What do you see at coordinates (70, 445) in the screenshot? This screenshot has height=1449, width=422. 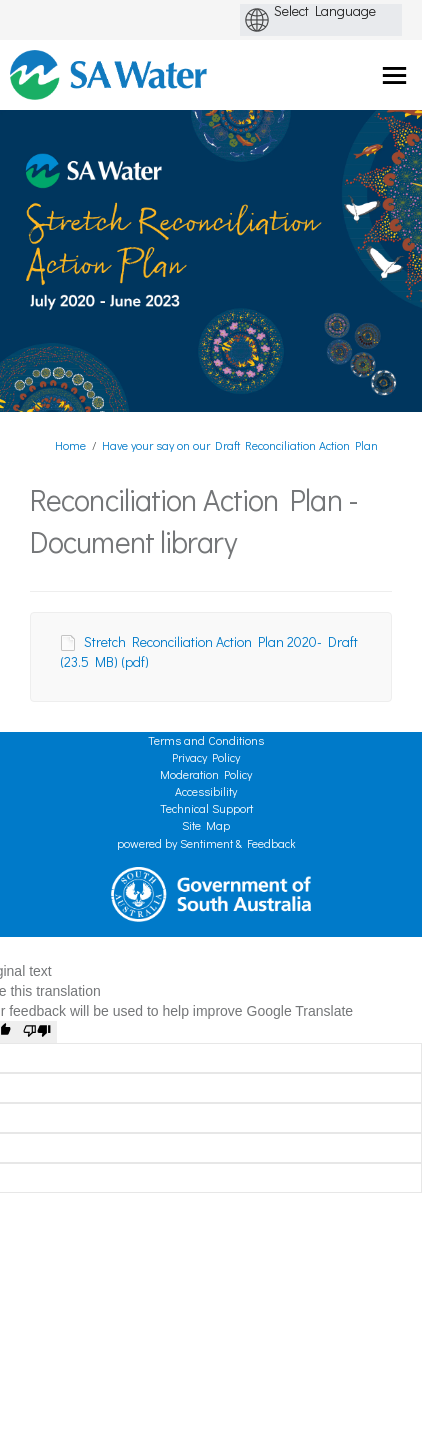 I see `Home` at bounding box center [70, 445].